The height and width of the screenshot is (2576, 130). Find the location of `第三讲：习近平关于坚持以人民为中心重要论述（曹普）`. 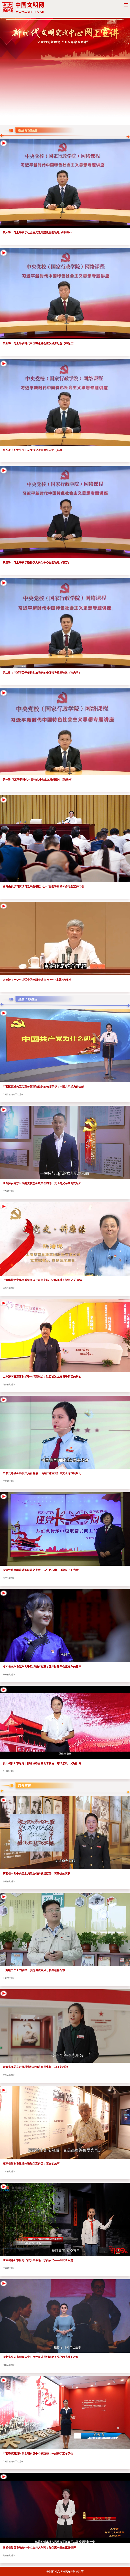

第三讲：习近平关于坚持以人民为中心重要论述（曹普） is located at coordinates (36, 562).